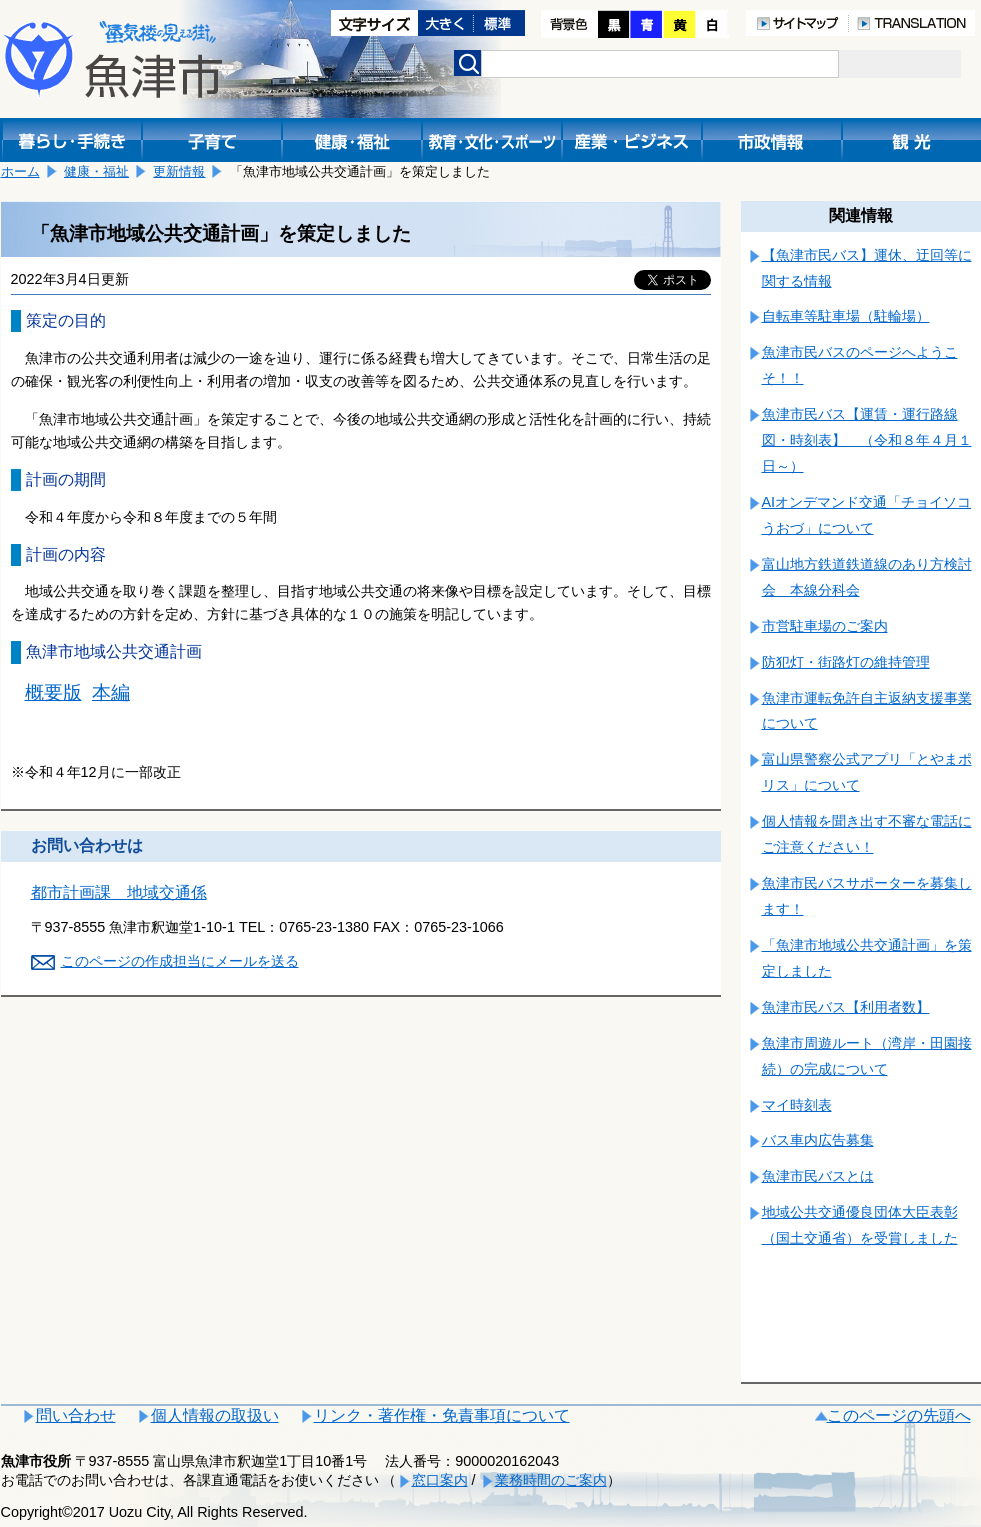 This screenshot has height=1527, width=981. Describe the element at coordinates (846, 1007) in the screenshot. I see `魚津市民バス【利用者数】` at that location.